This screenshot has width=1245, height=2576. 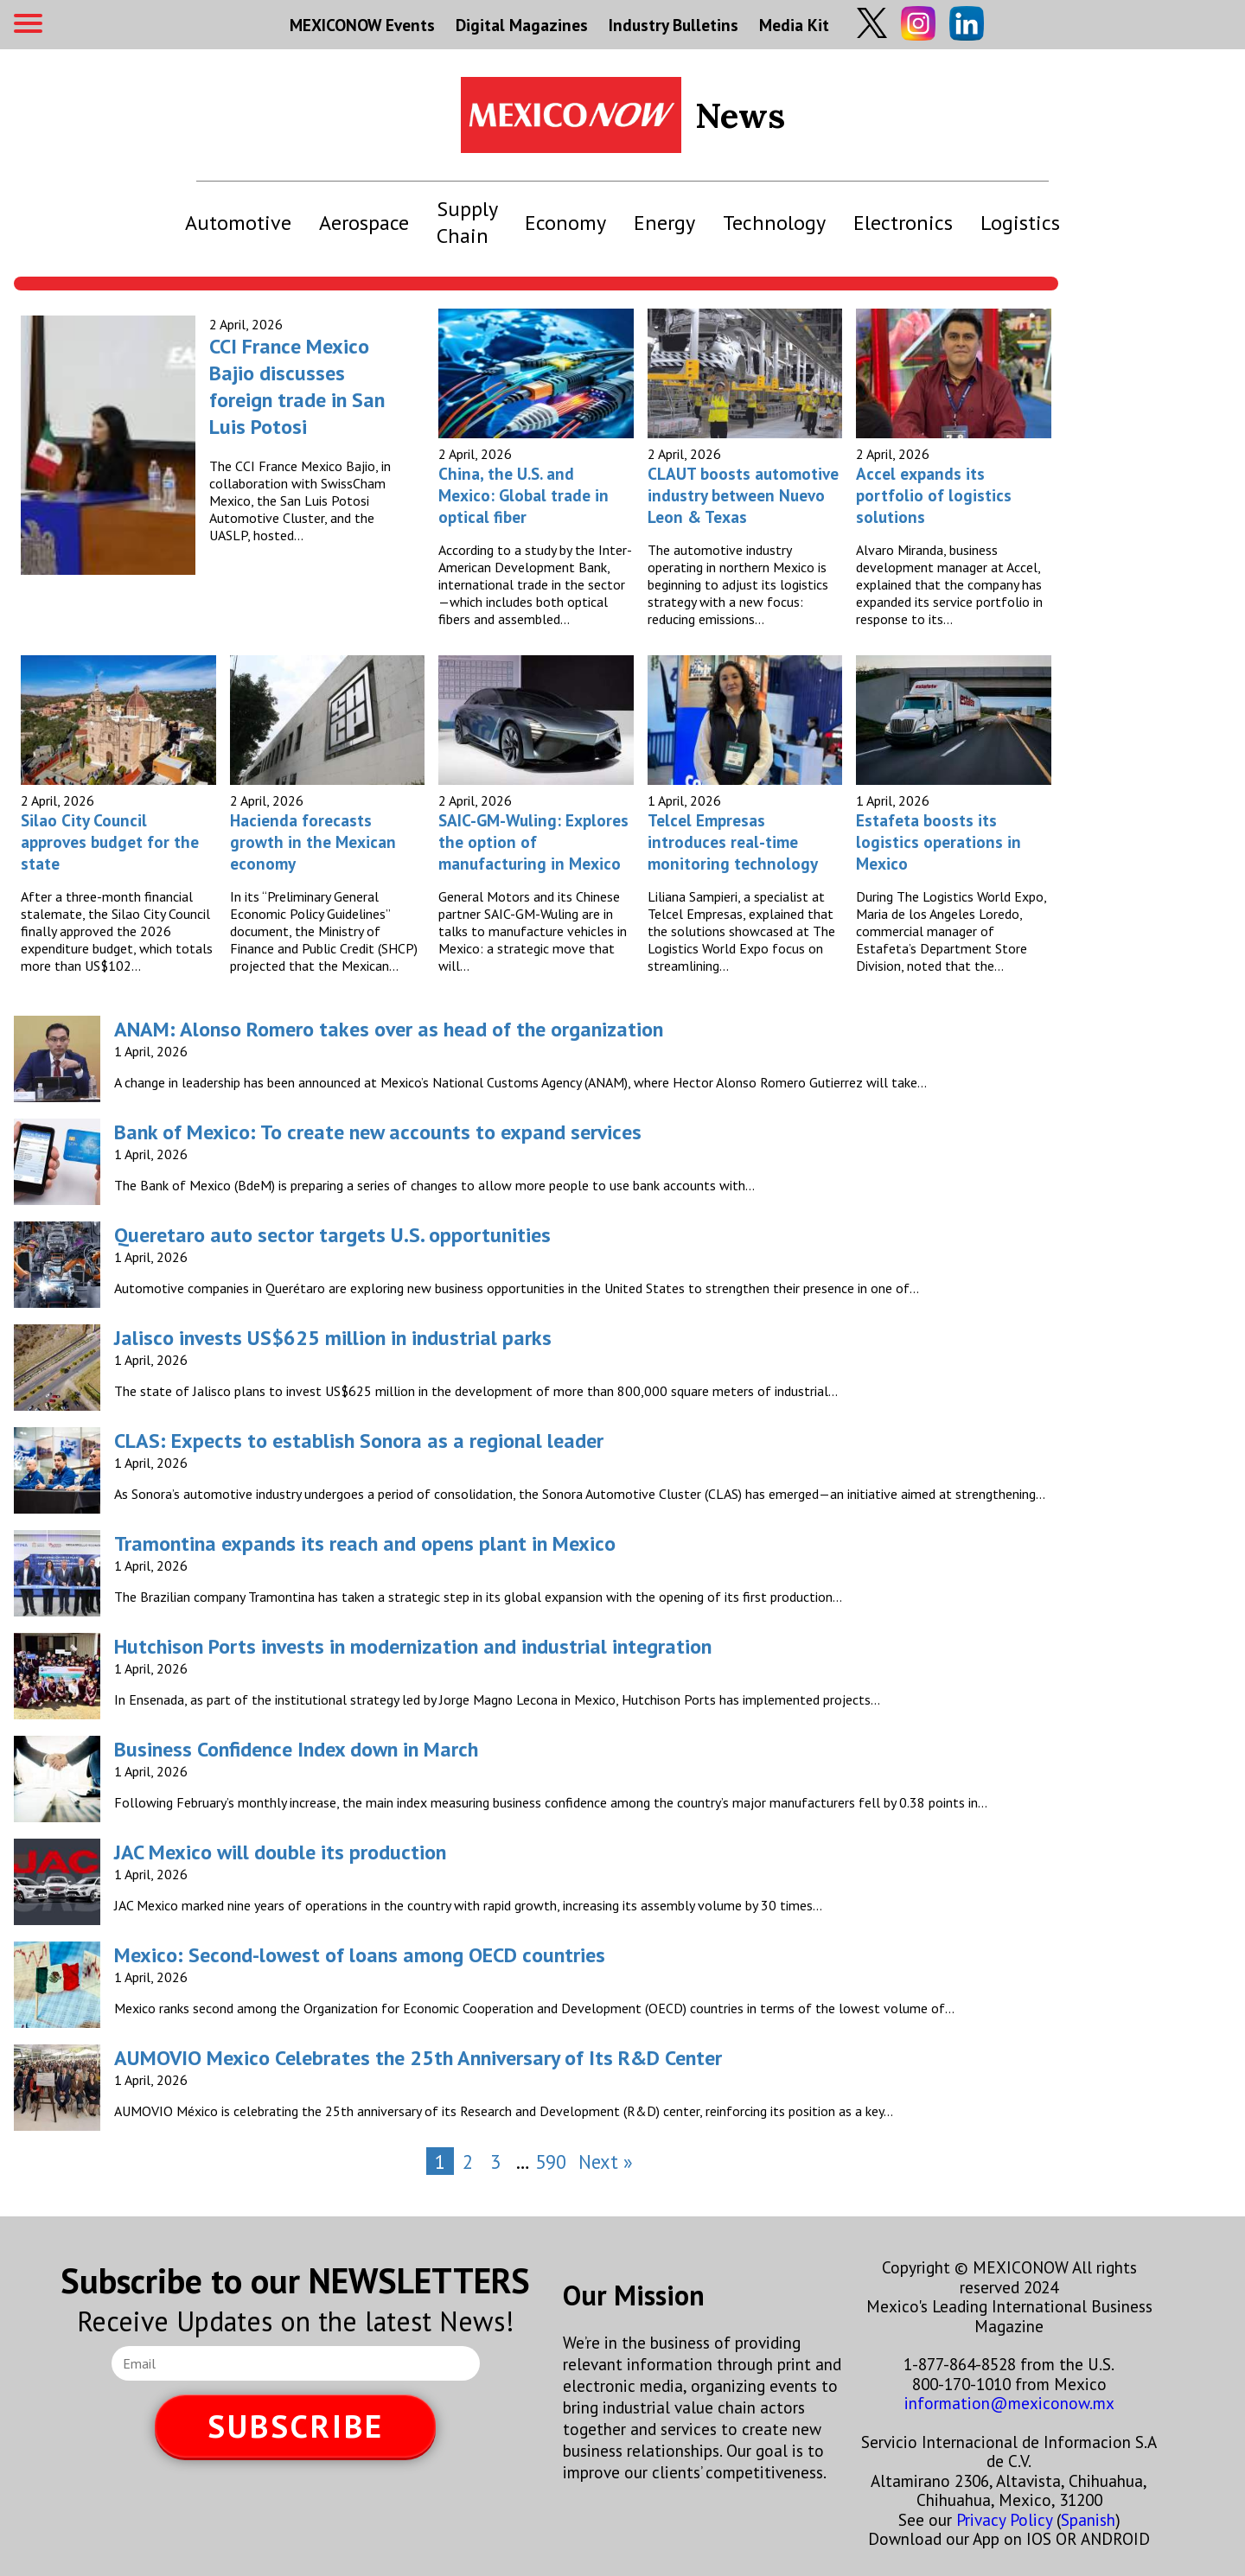 What do you see at coordinates (664, 222) in the screenshot?
I see `Energy` at bounding box center [664, 222].